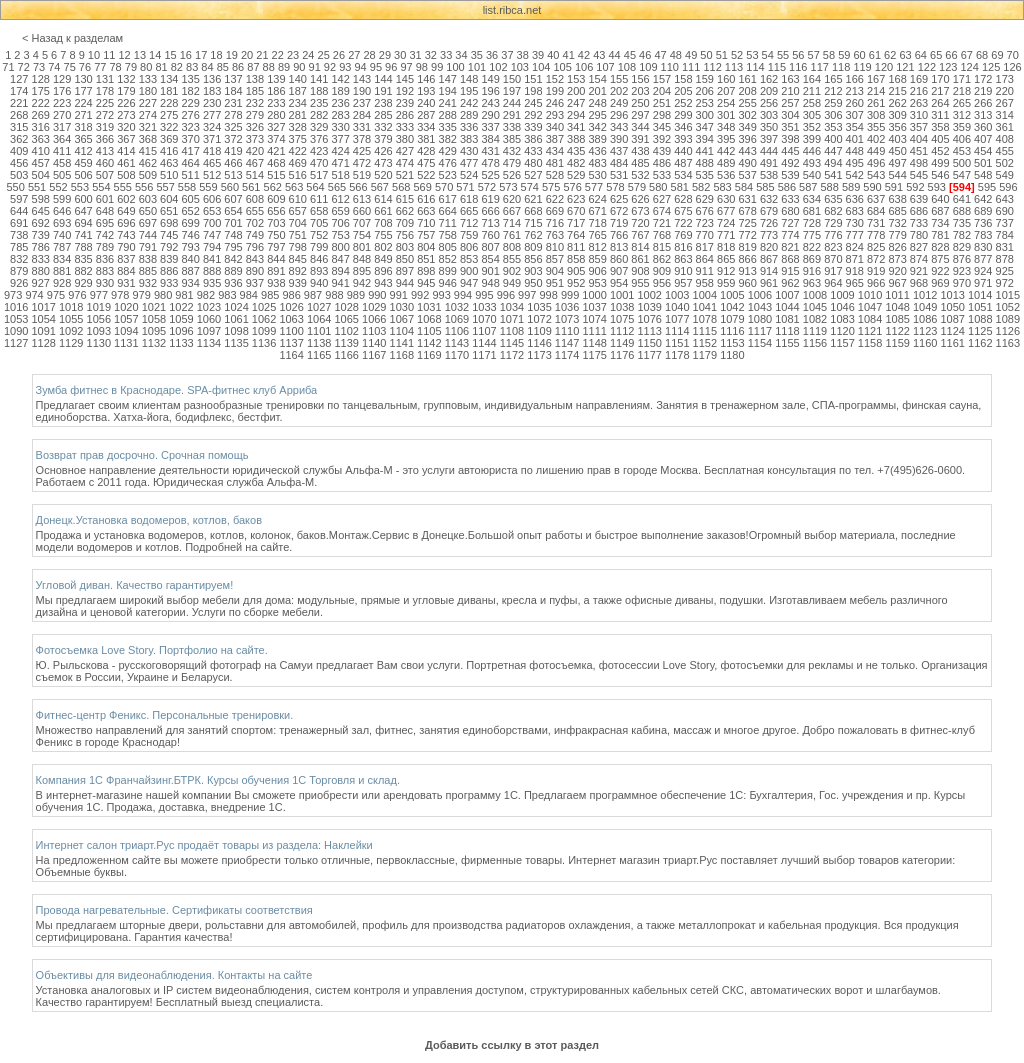 The height and width of the screenshot is (1063, 1024). Describe the element at coordinates (41, 91) in the screenshot. I see `175` at that location.